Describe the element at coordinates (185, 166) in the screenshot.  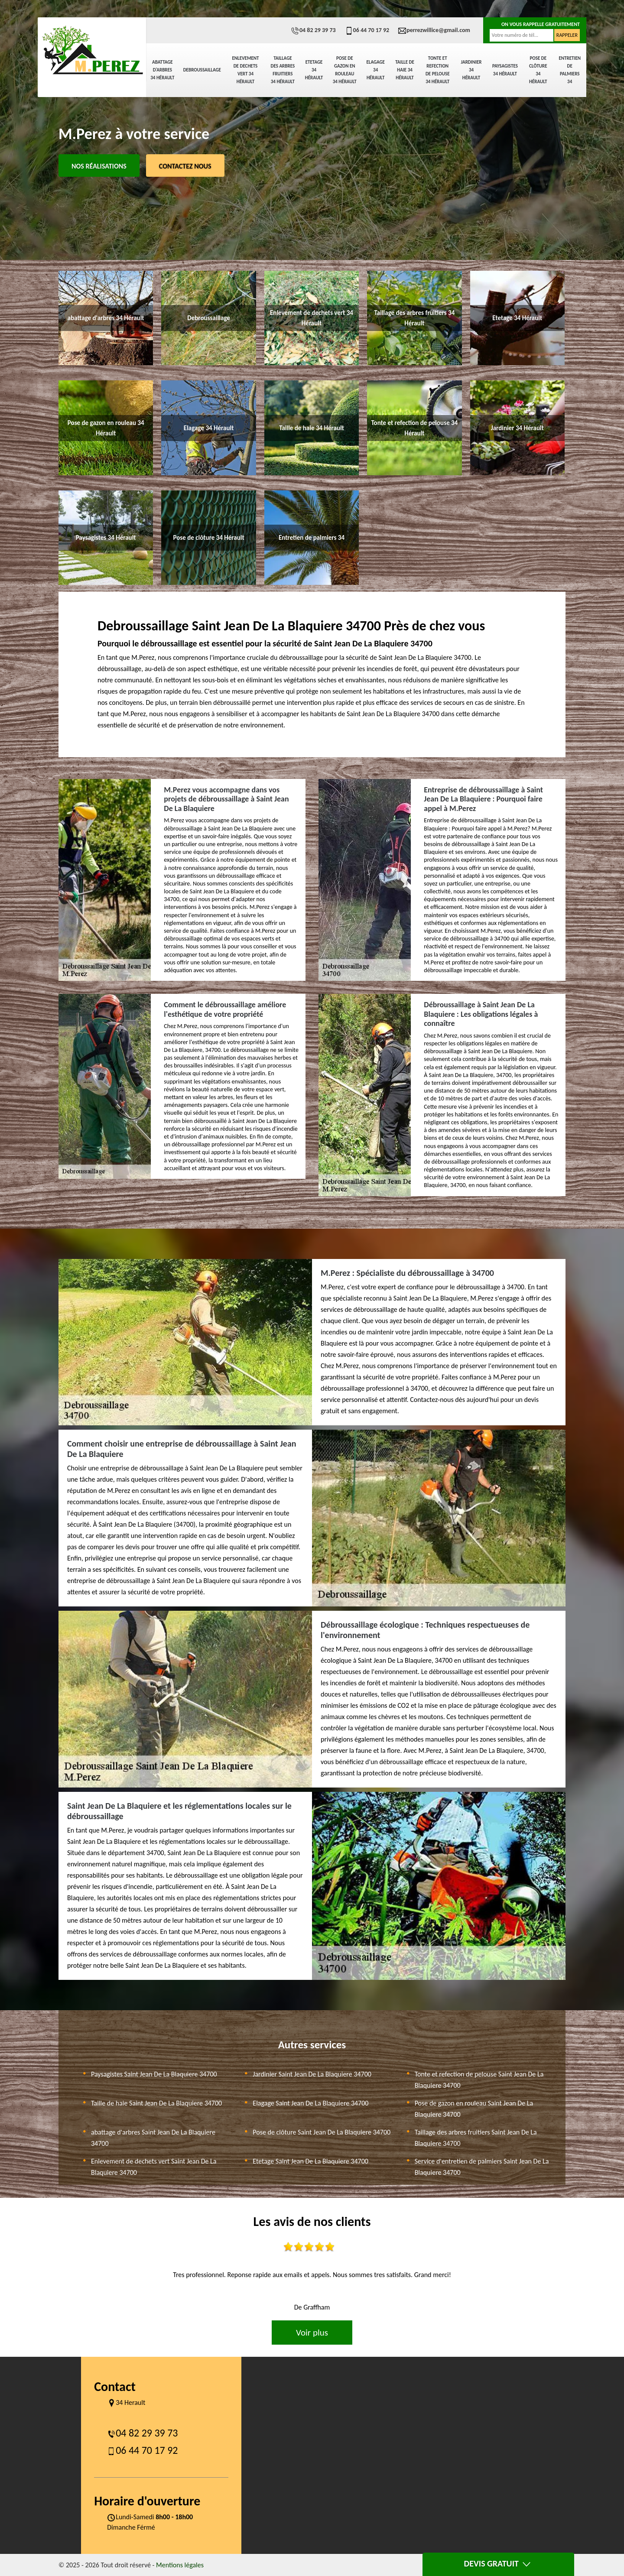
I see `Contactez Nous` at that location.